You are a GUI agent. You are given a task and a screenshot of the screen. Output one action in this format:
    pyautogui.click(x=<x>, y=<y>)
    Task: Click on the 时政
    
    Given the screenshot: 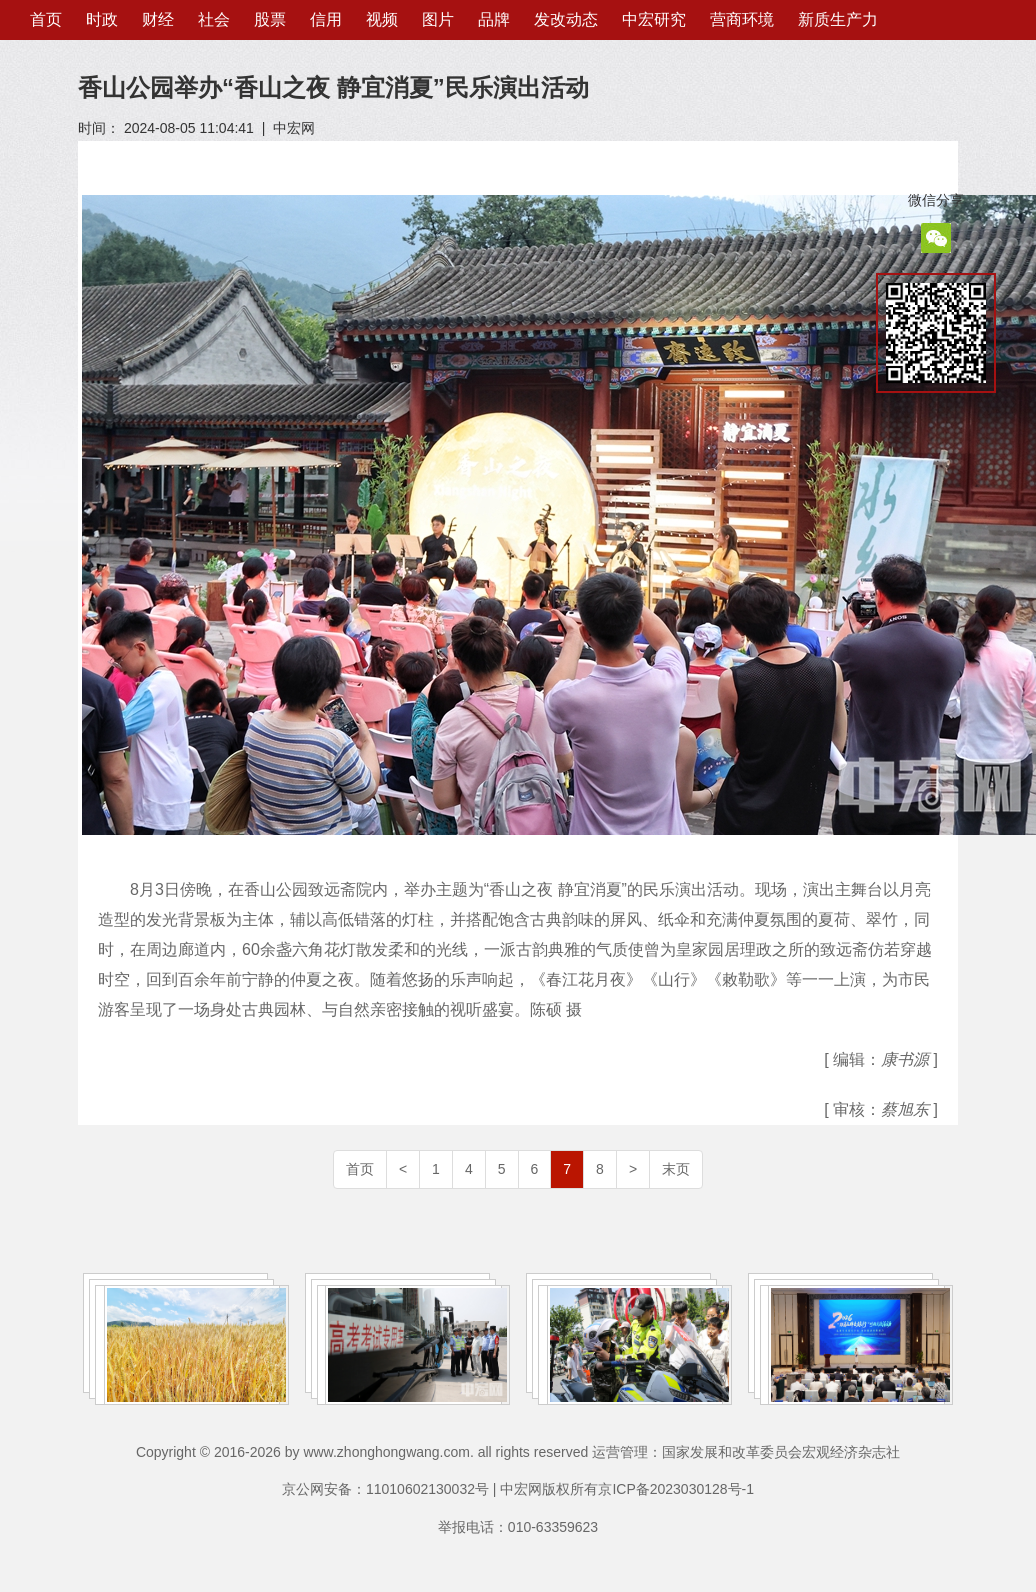 What is the action you would take?
    pyautogui.click(x=102, y=19)
    